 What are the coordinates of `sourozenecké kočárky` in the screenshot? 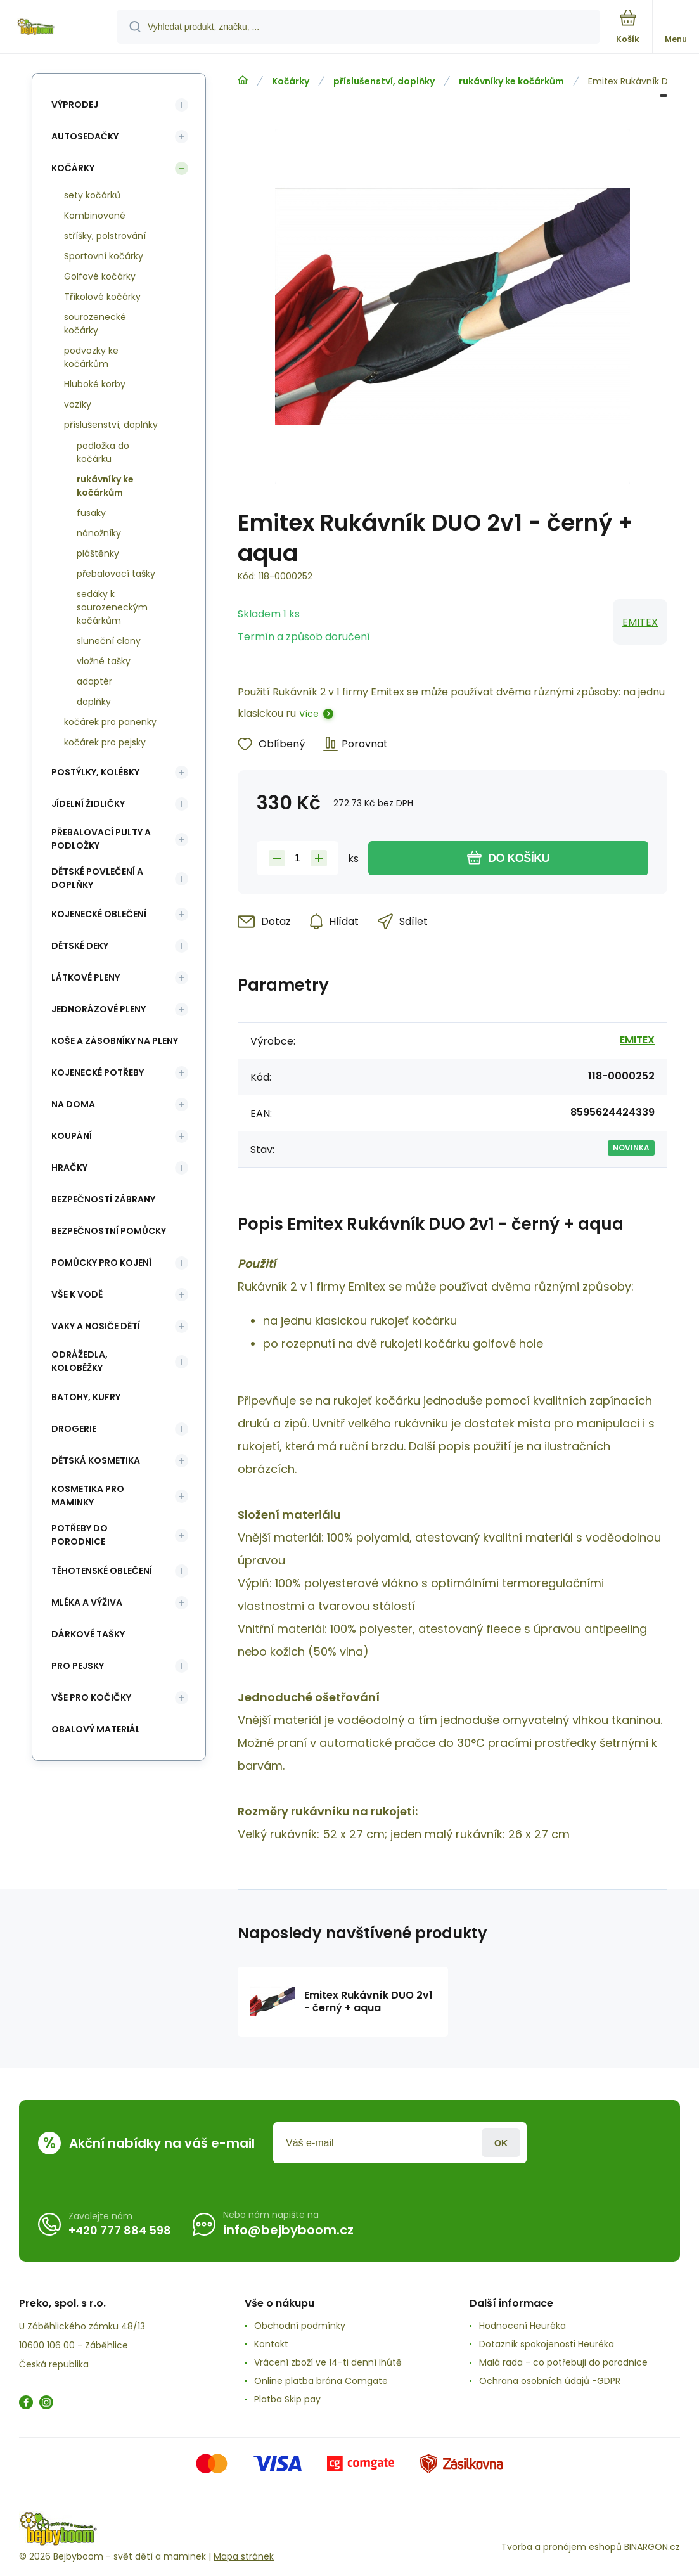 It's located at (95, 324).